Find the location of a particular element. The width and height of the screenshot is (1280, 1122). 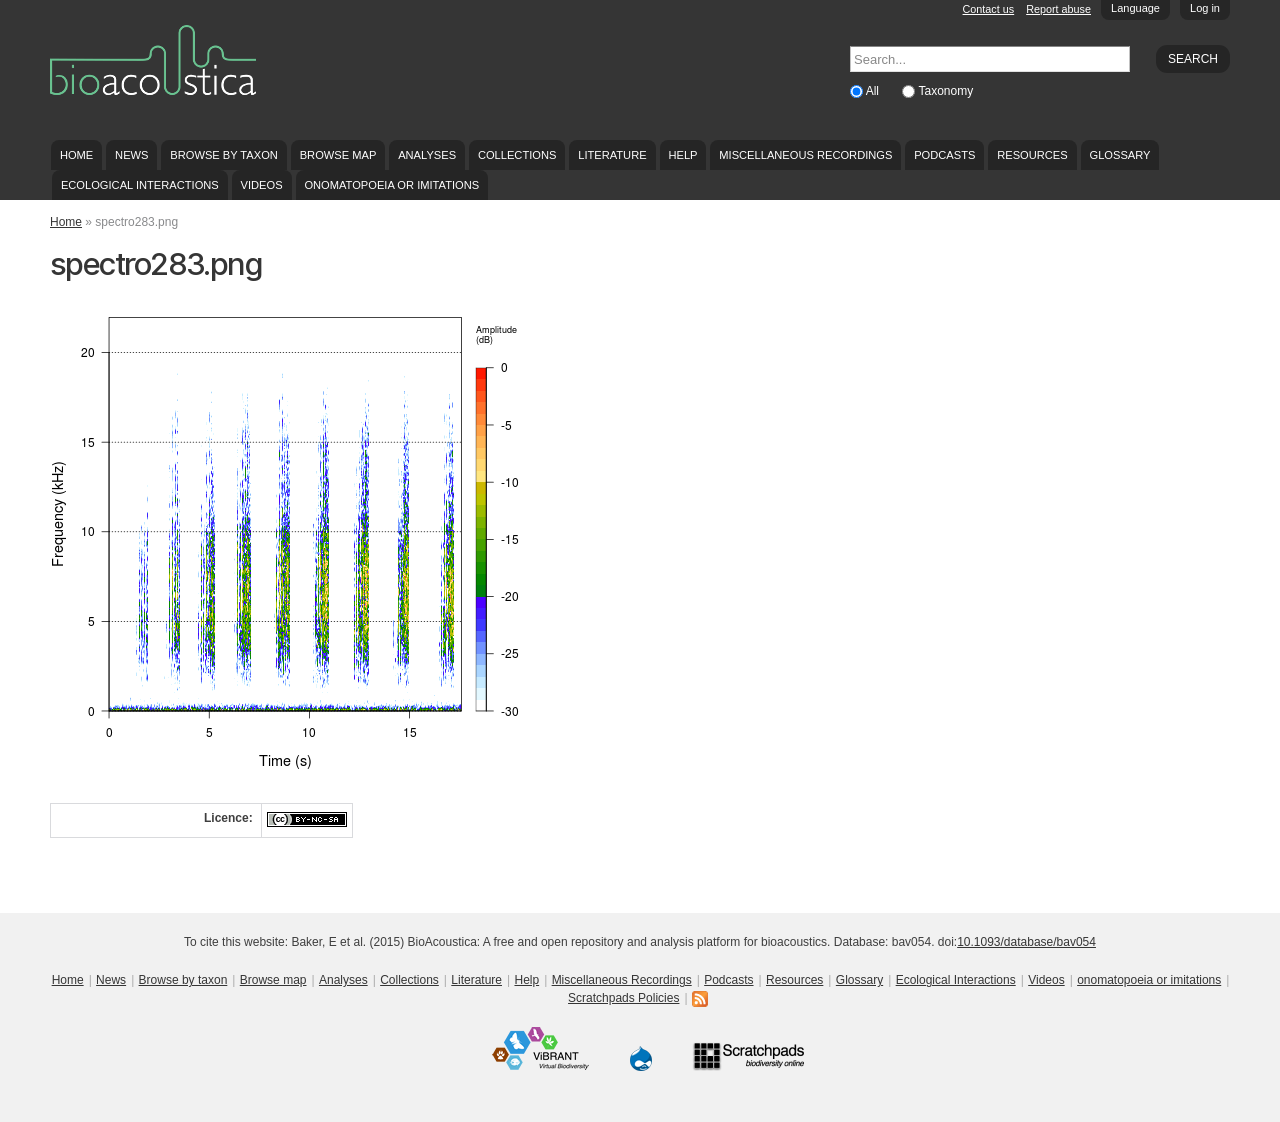

Collections is located at coordinates (517, 155).